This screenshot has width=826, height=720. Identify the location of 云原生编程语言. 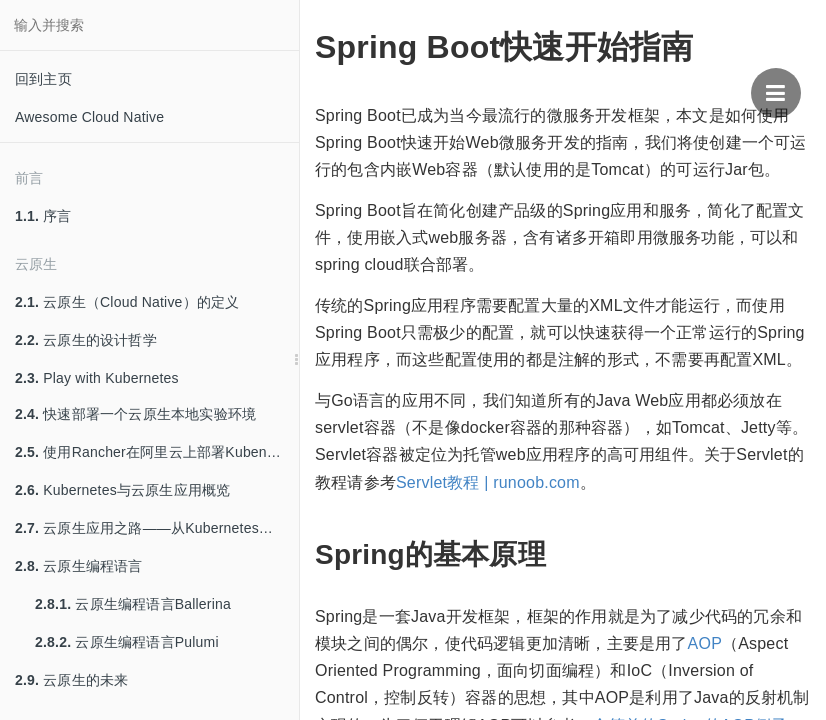
(79, 566).